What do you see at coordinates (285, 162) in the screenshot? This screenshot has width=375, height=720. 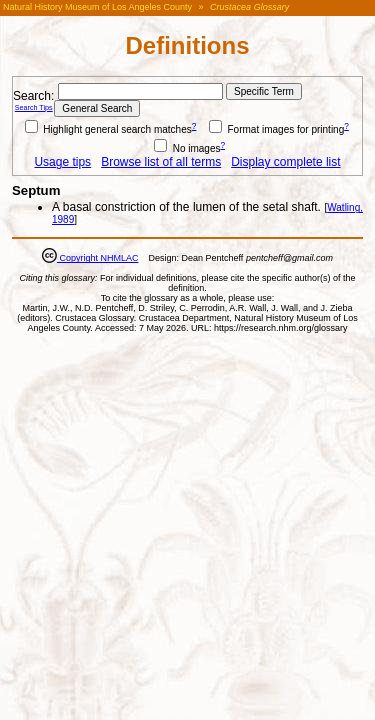 I see `Display complete list` at bounding box center [285, 162].